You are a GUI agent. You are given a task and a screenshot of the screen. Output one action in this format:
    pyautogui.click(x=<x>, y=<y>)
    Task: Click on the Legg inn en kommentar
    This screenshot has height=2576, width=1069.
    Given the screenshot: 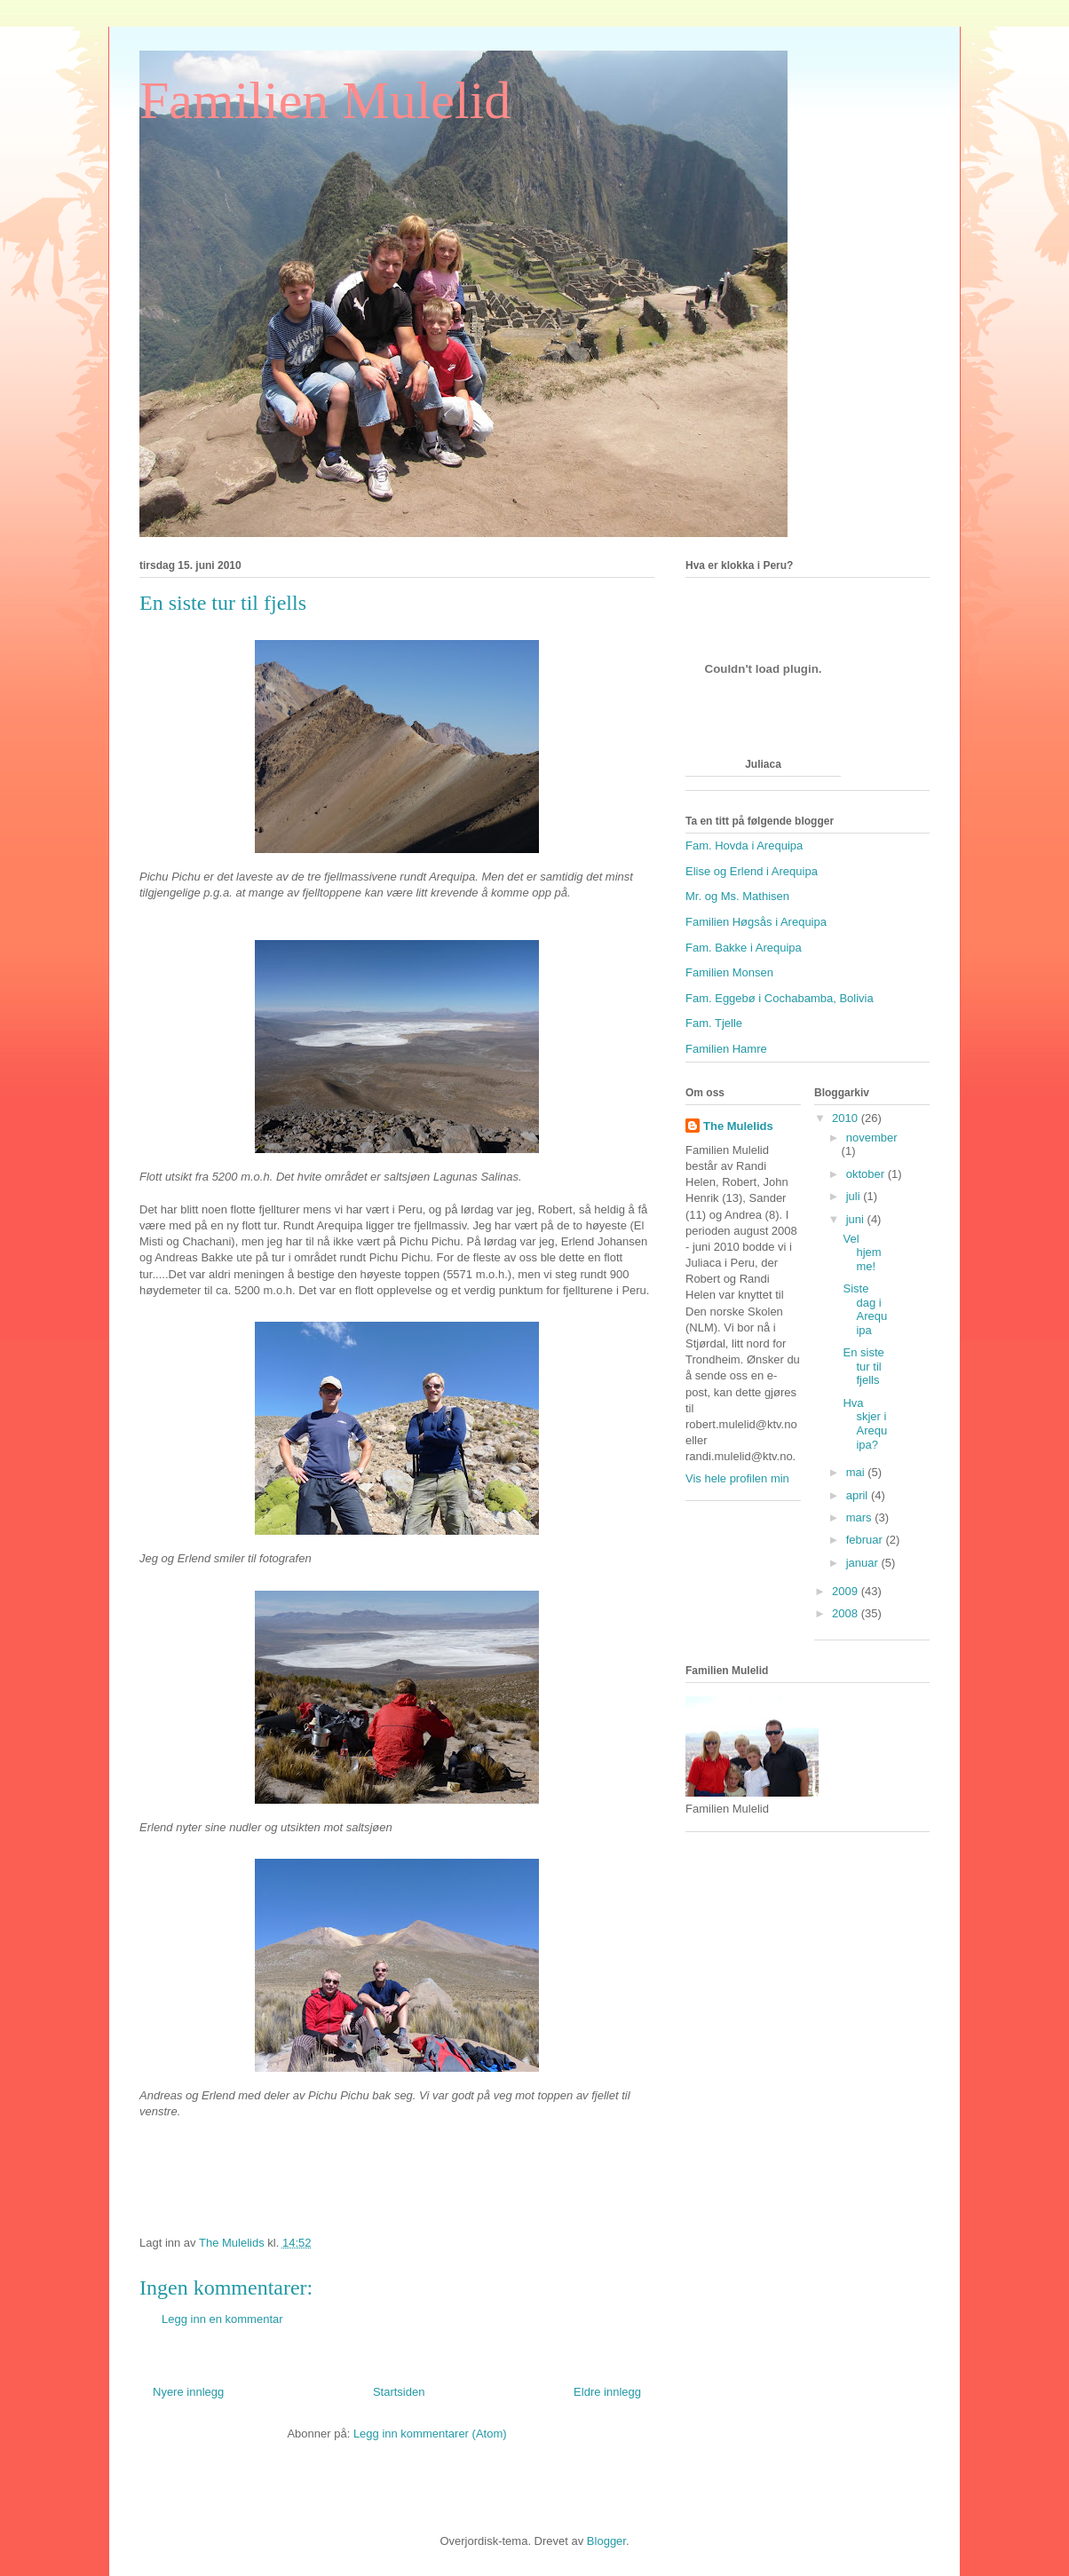 What is the action you would take?
    pyautogui.click(x=222, y=2319)
    